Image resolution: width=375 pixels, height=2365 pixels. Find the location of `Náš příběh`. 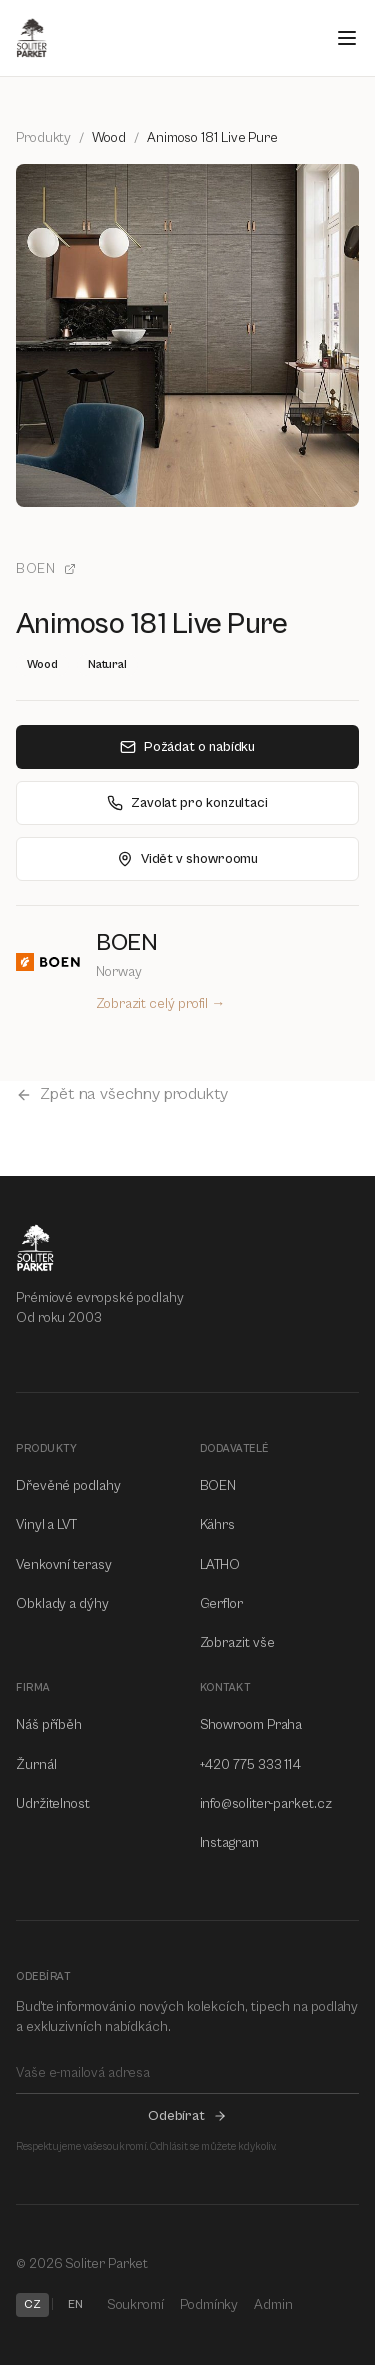

Náš příběh is located at coordinates (49, 1725).